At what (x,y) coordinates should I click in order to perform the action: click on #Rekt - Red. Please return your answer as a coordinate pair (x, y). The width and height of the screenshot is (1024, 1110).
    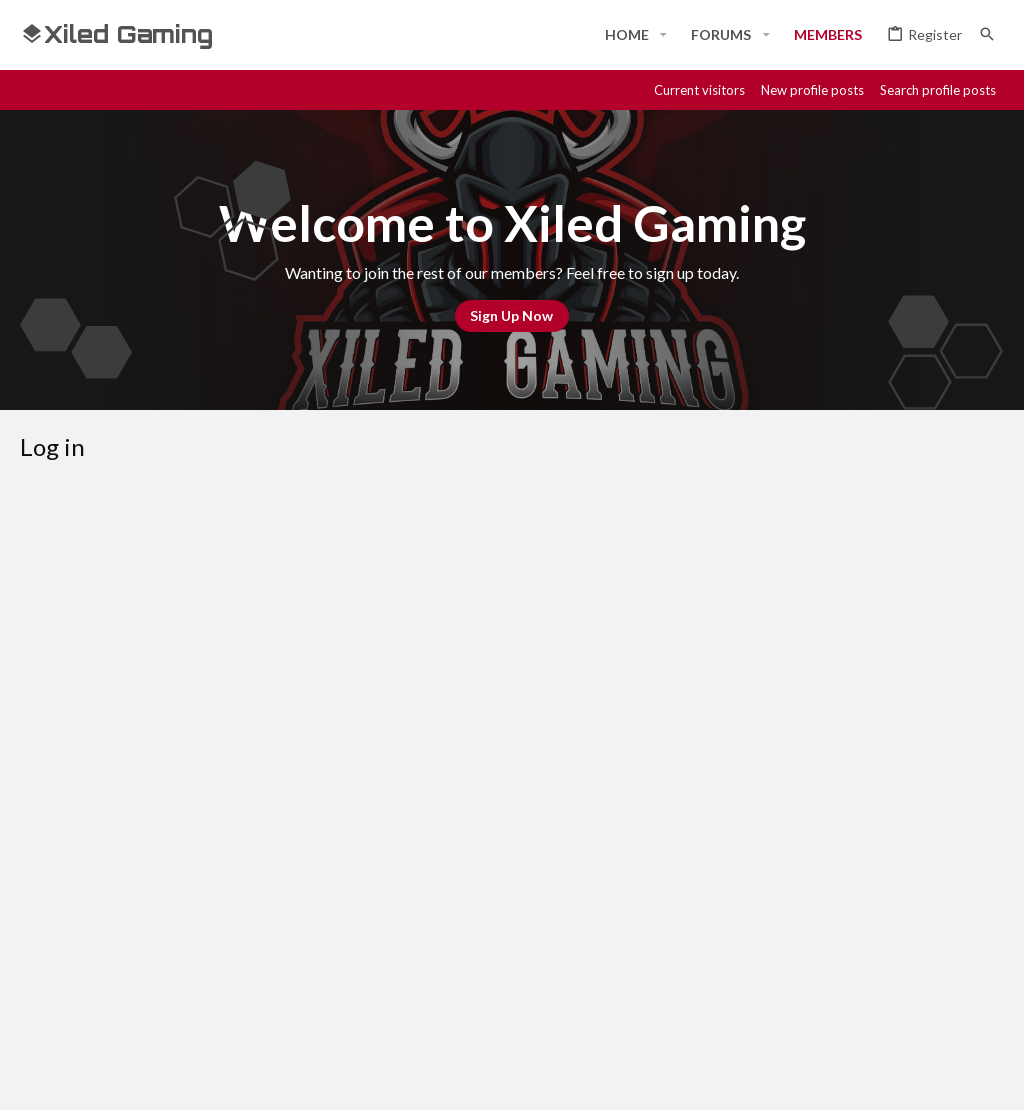
    Looking at the image, I should click on (74, 1006).